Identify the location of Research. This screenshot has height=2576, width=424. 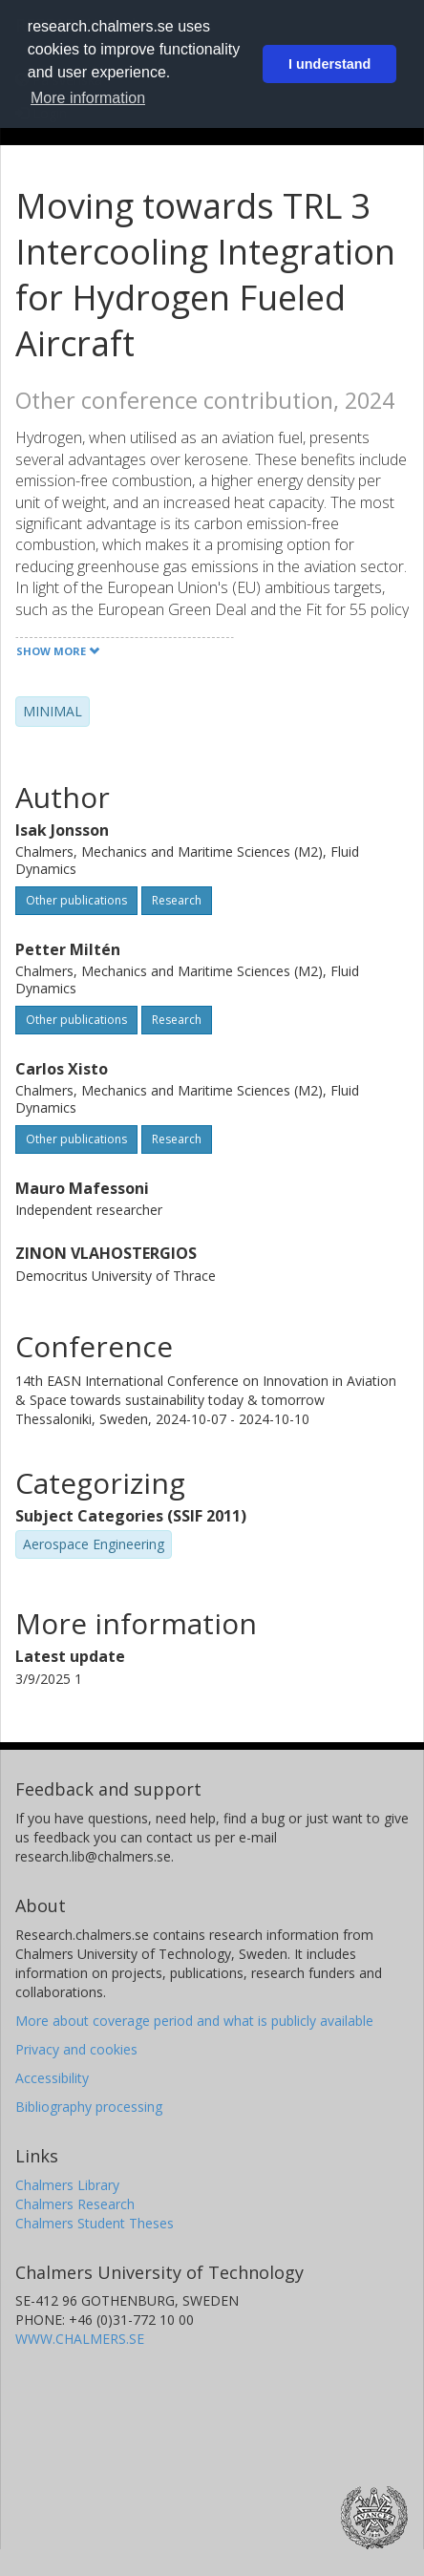
(176, 900).